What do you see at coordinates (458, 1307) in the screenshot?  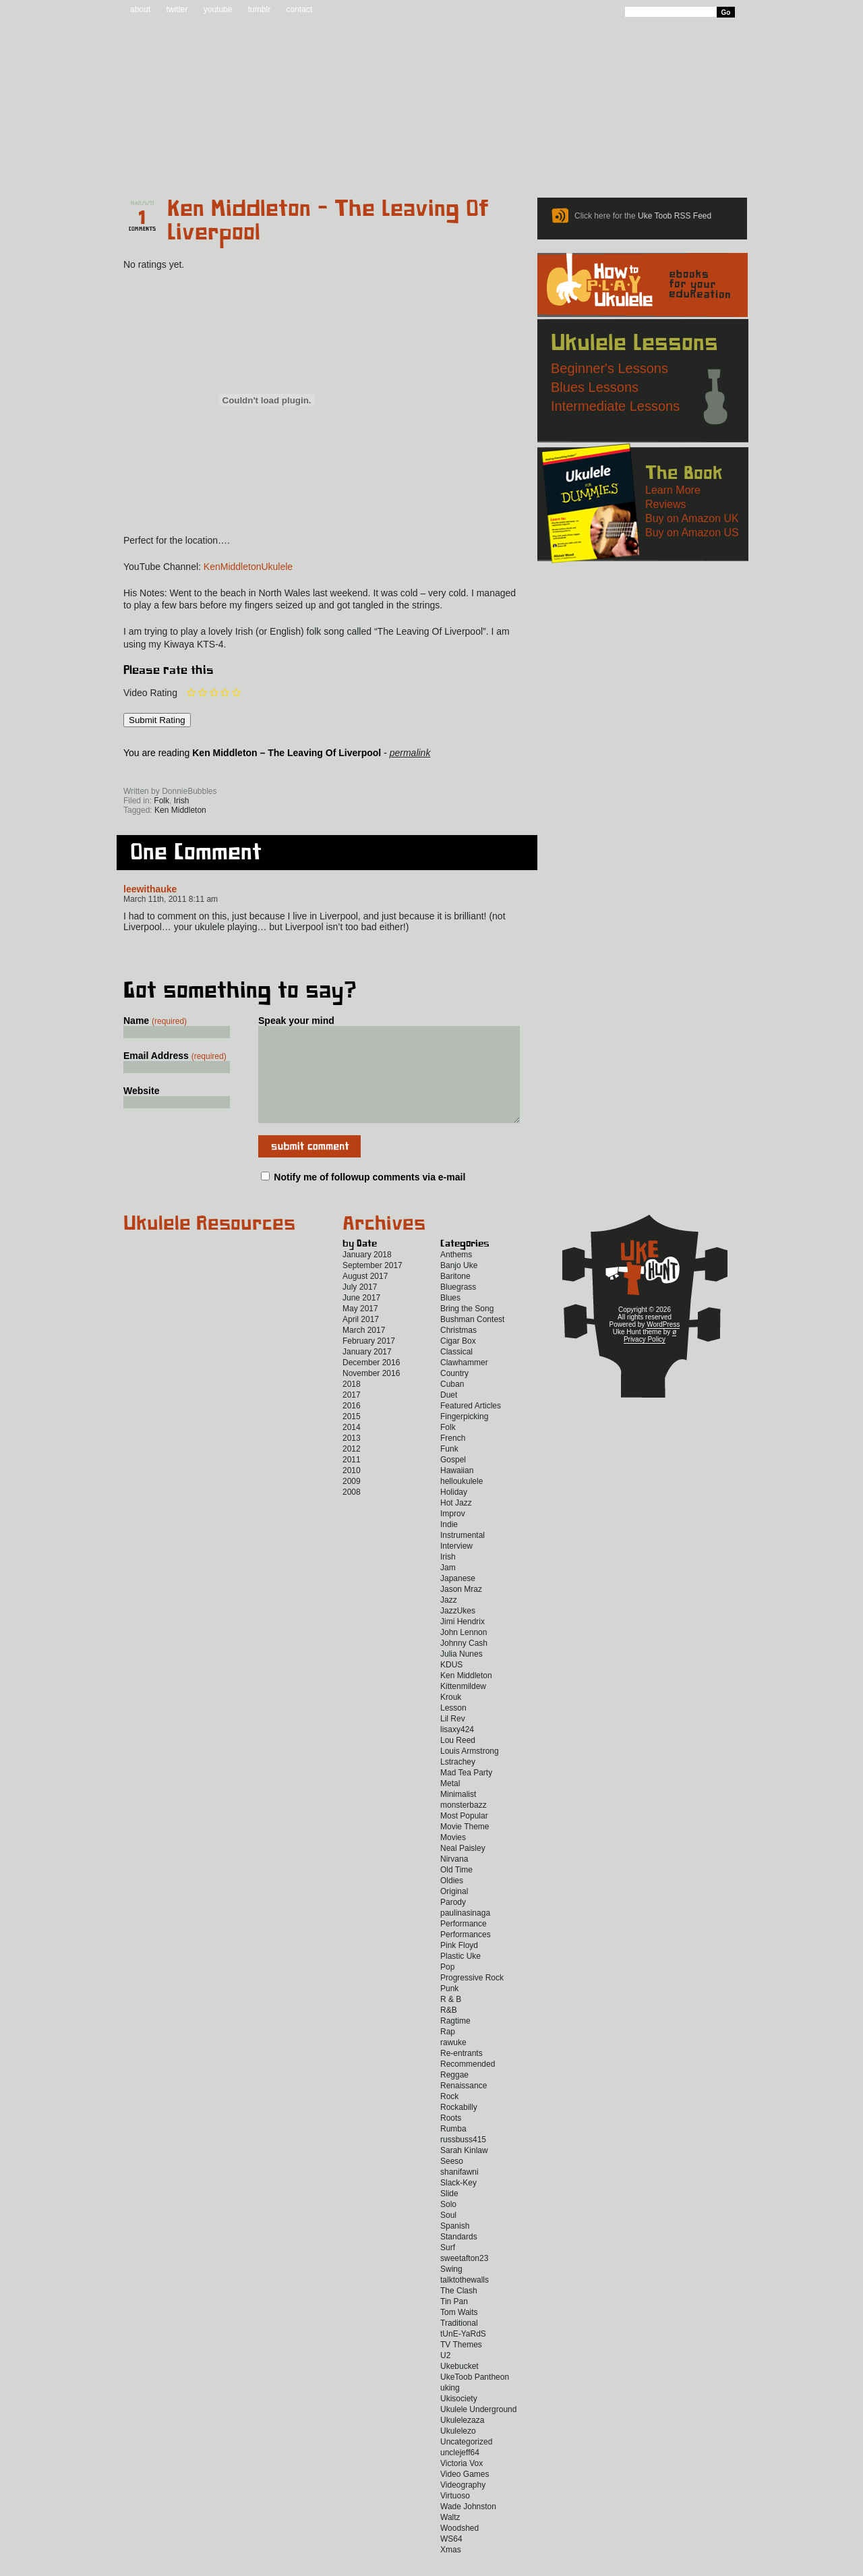 I see `Bluegrass` at bounding box center [458, 1307].